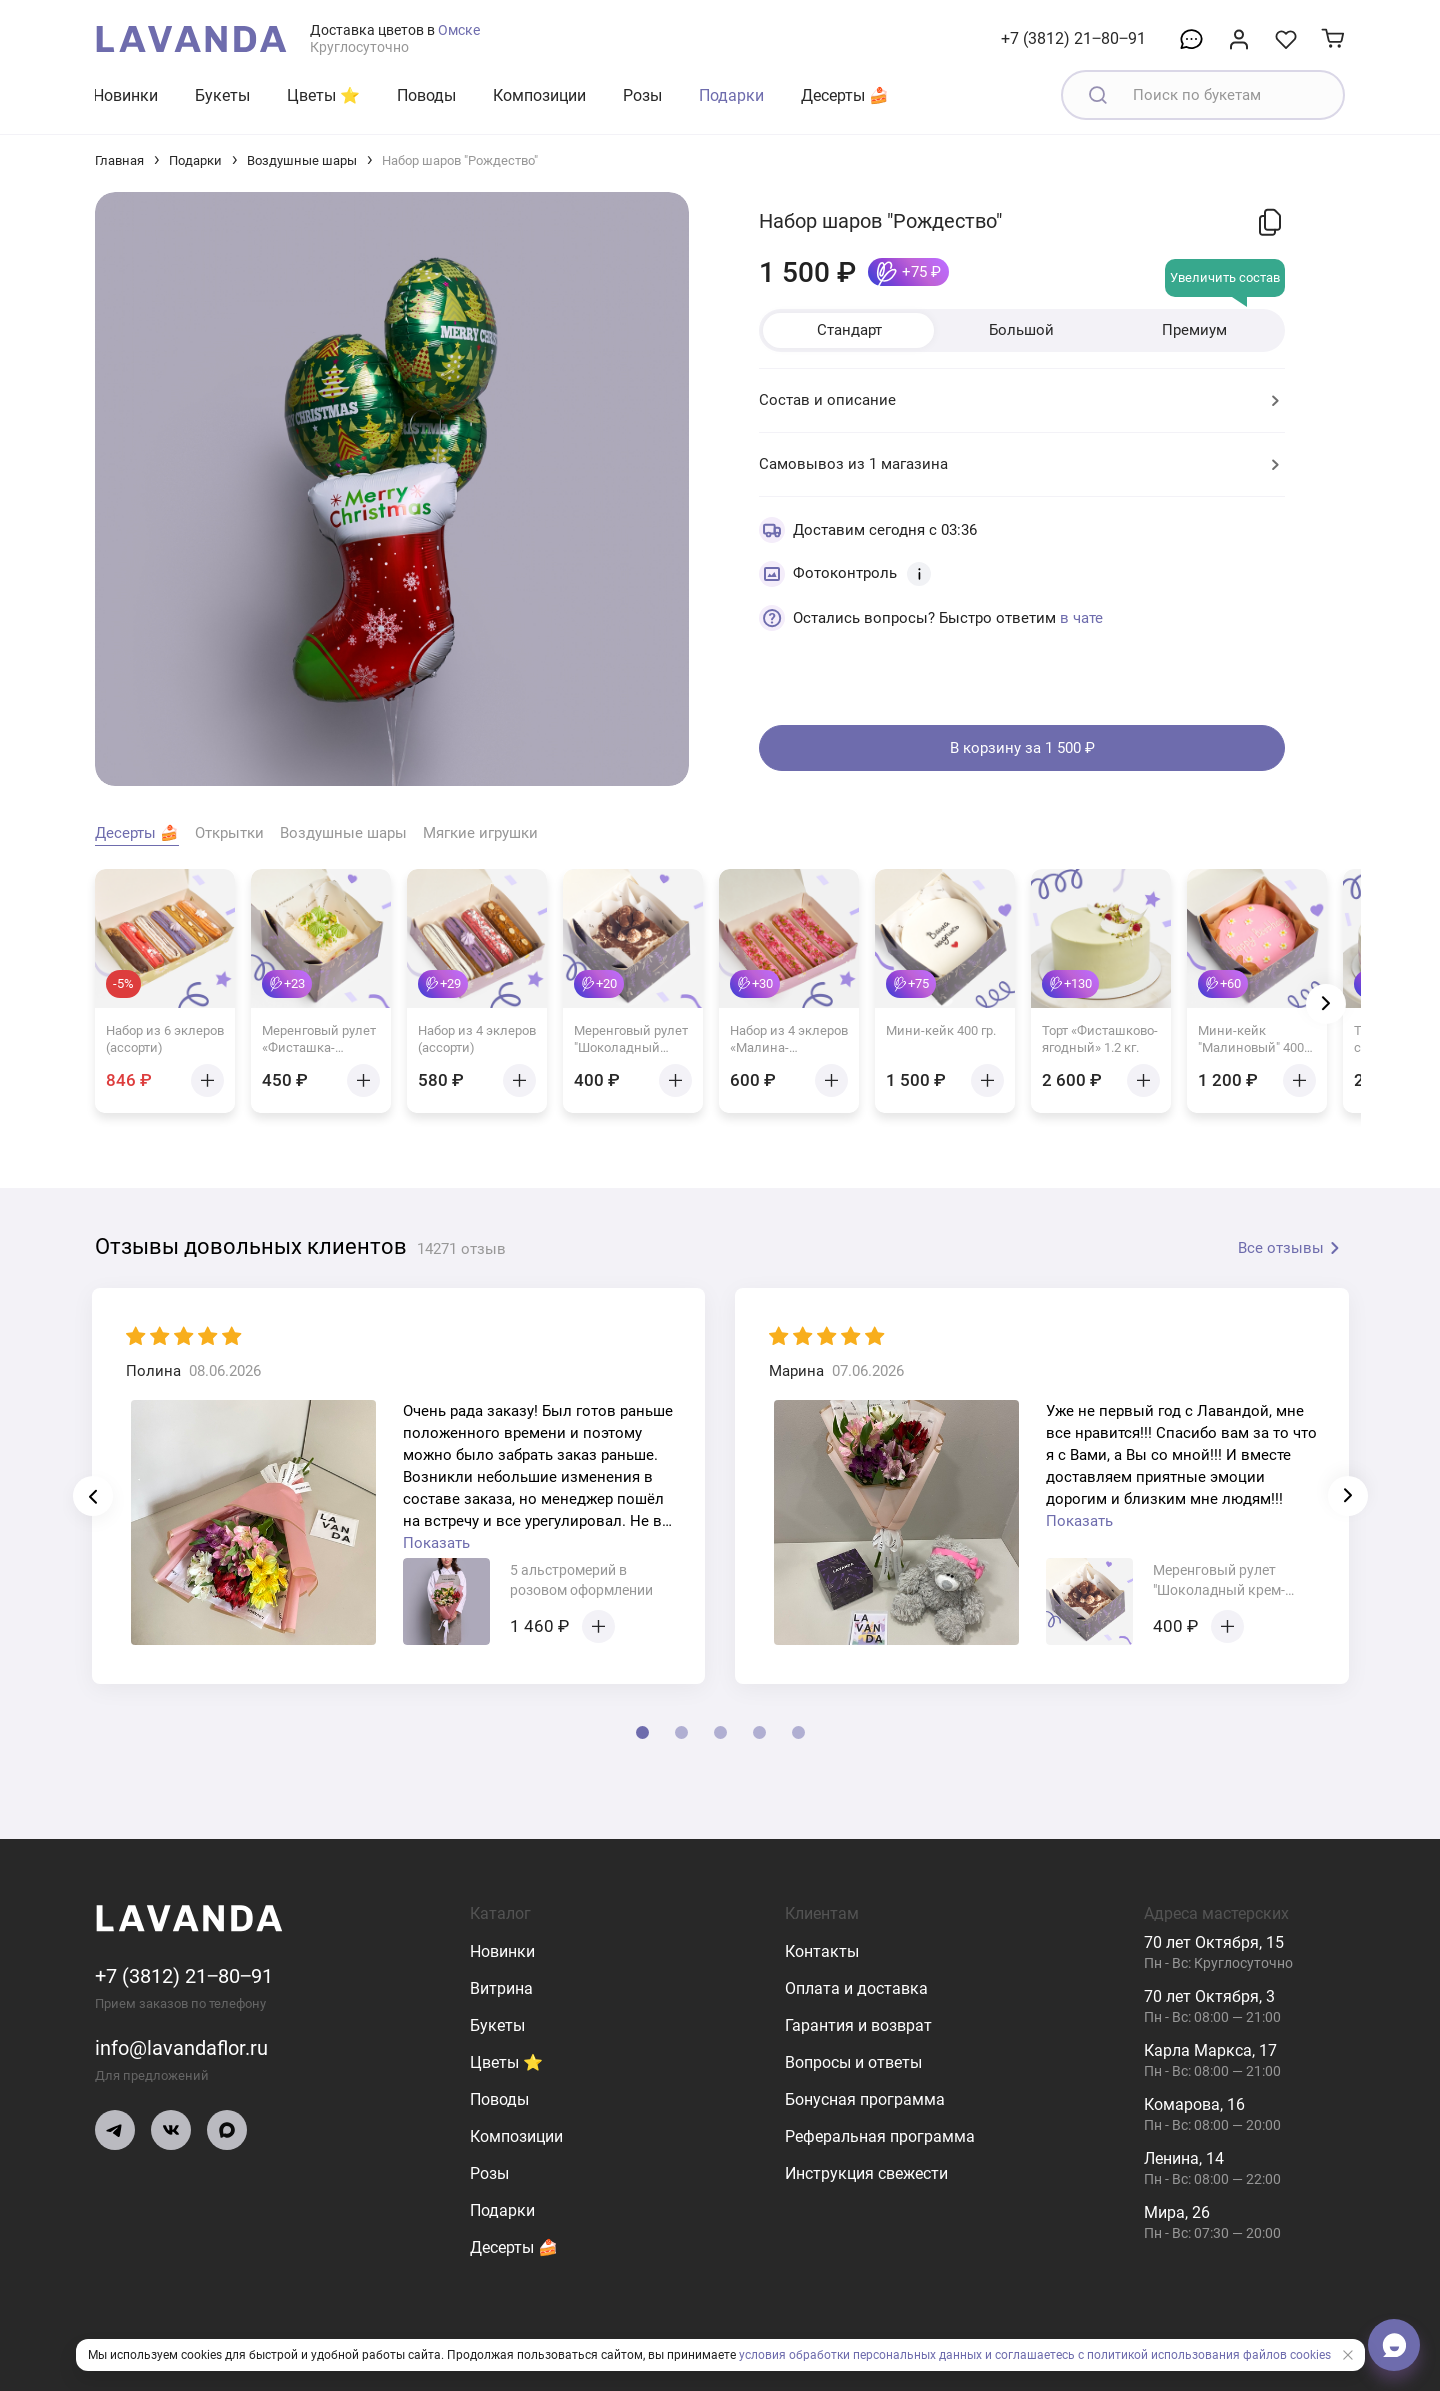 Image resolution: width=1440 pixels, height=2391 pixels. I want to click on Композиции, so click(539, 95).